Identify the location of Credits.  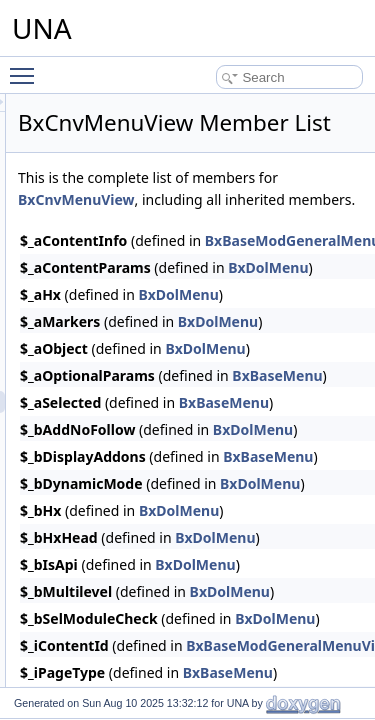
(90, 578).